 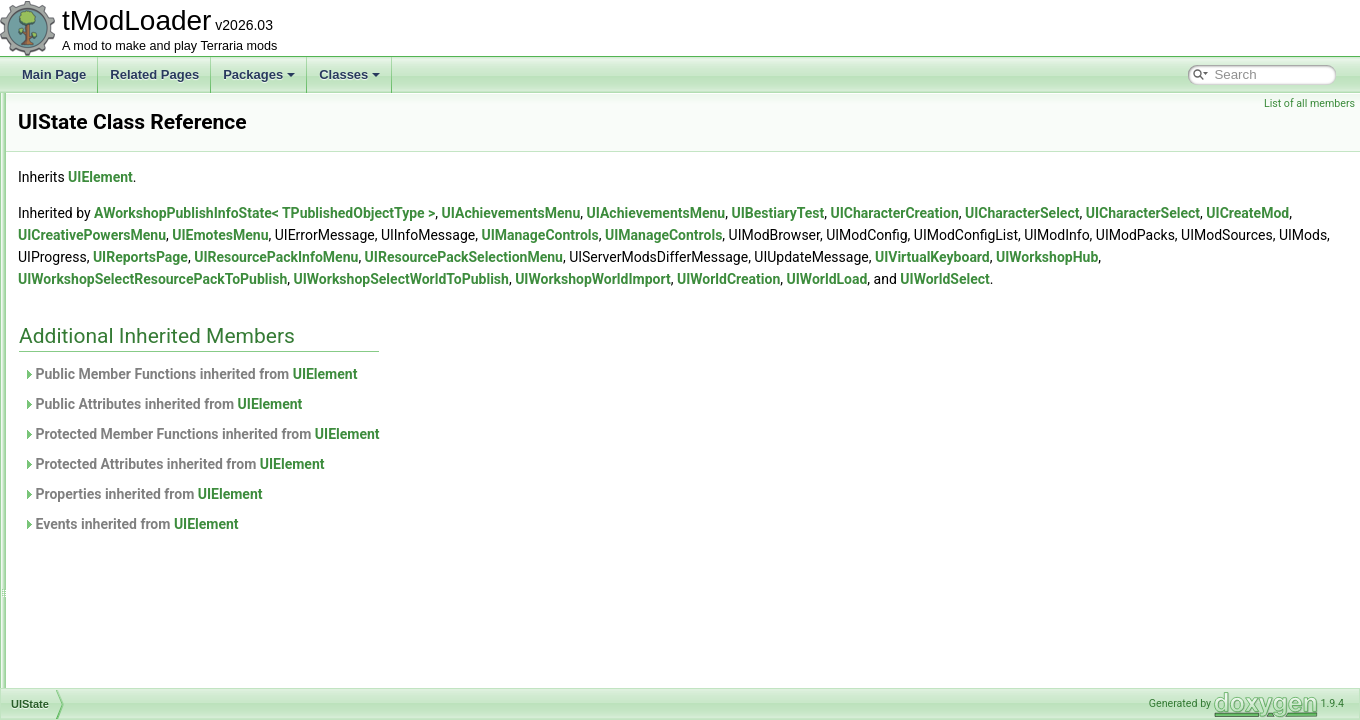 What do you see at coordinates (1027, 213) in the screenshot?
I see `UIBestiaryTest` at bounding box center [1027, 213].